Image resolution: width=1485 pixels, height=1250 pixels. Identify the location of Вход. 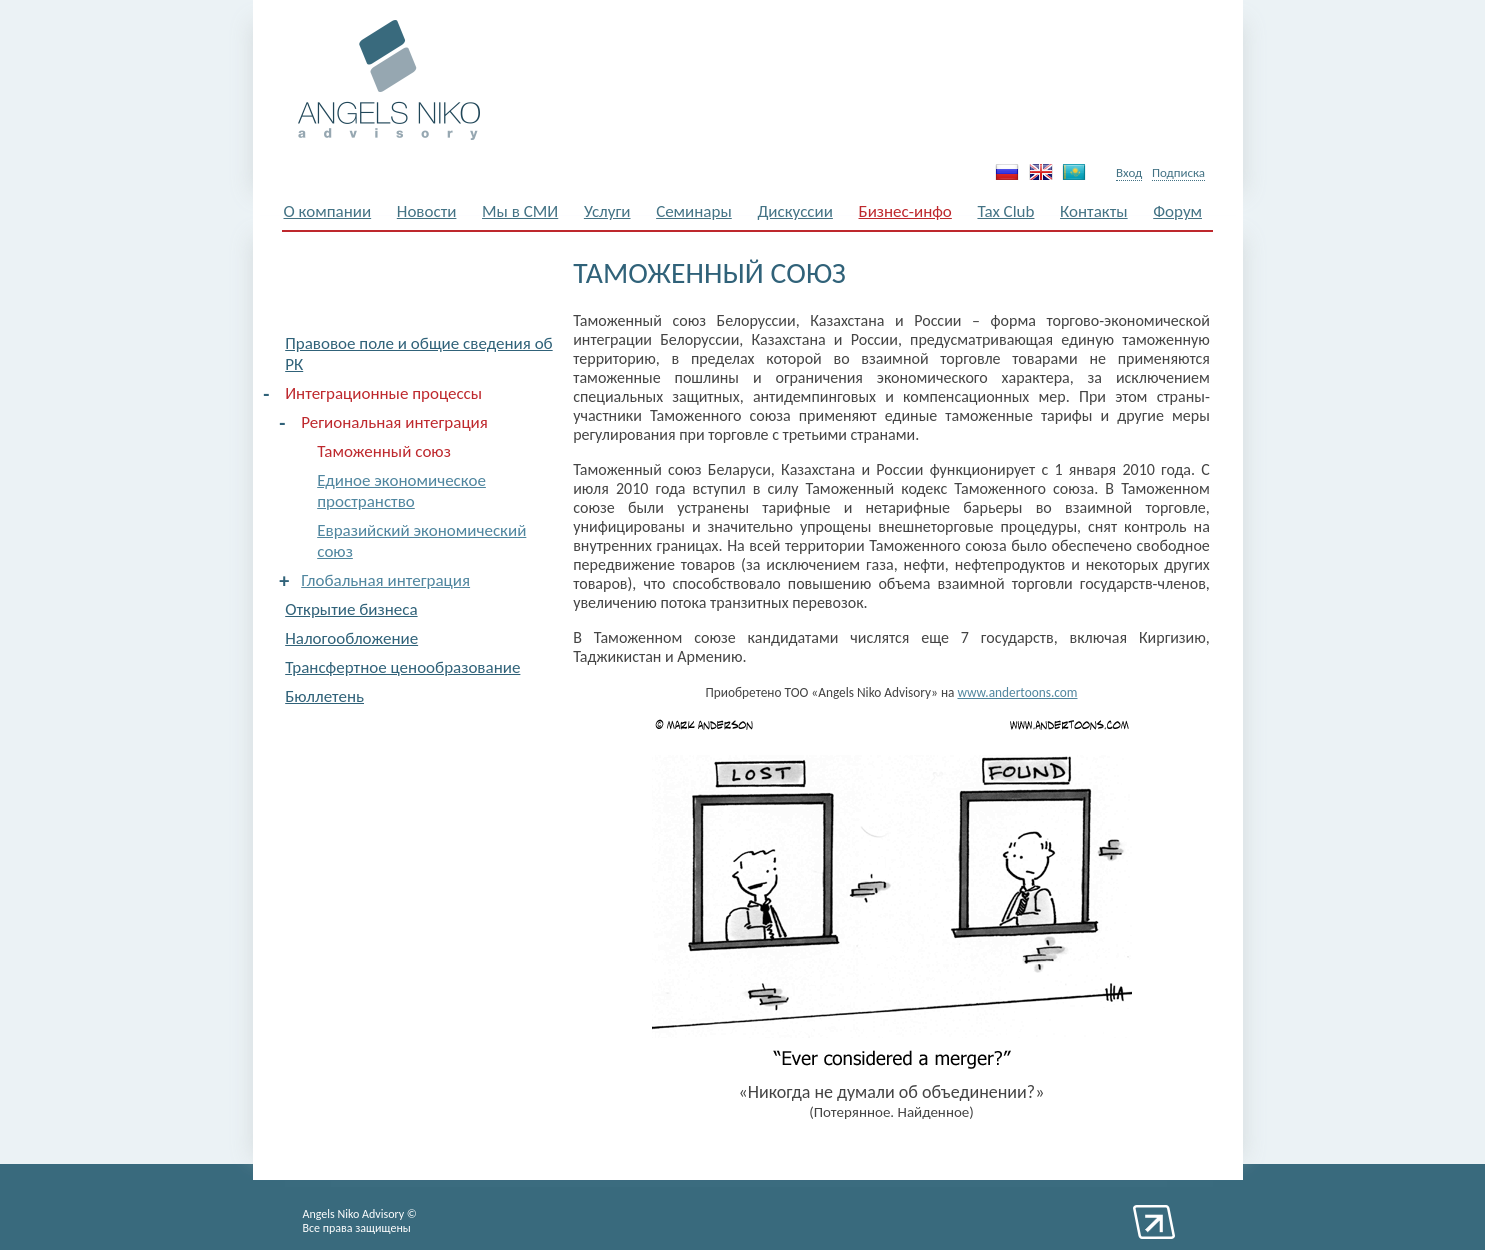
(1129, 172).